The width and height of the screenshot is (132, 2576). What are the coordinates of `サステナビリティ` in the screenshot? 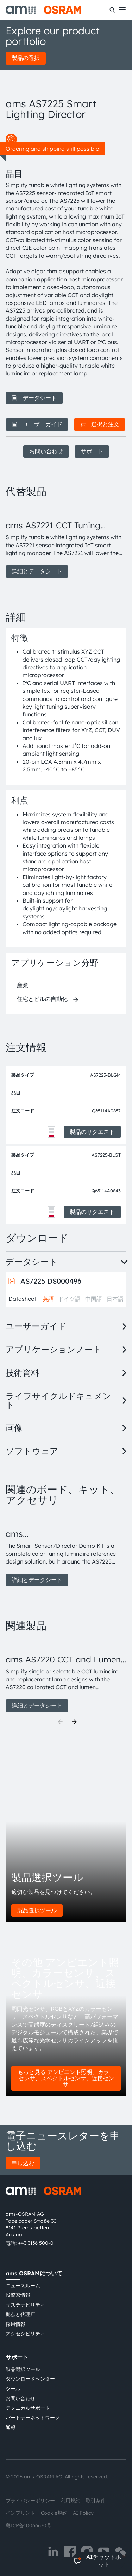 It's located at (25, 2305).